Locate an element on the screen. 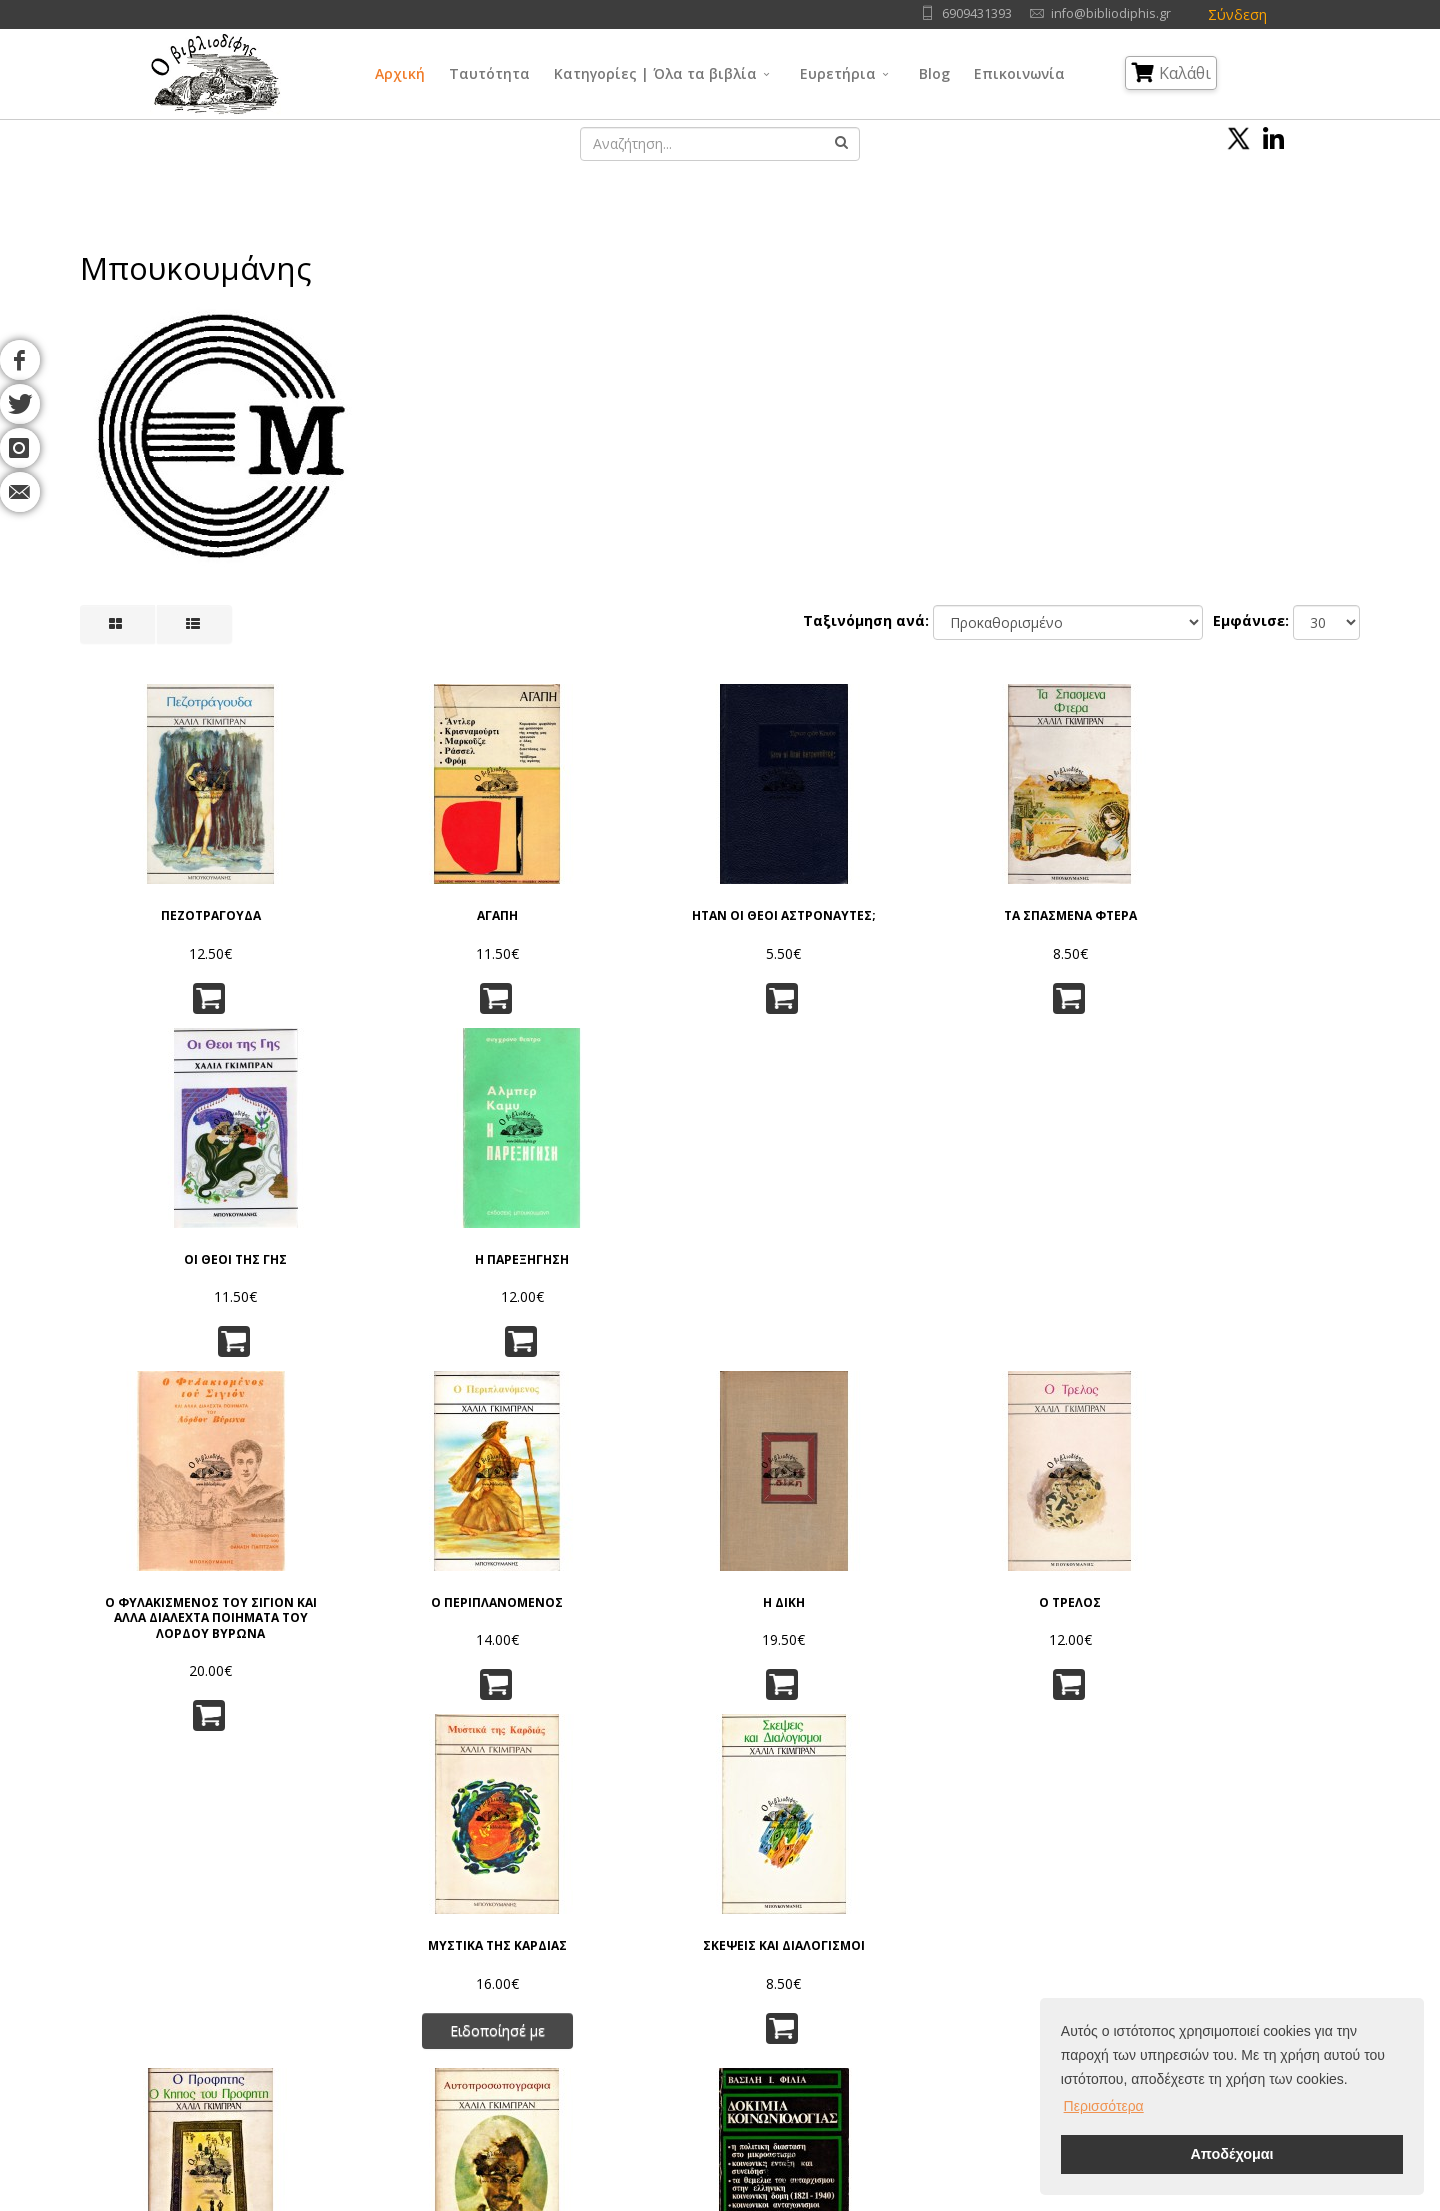  Η ΠΑΡΕΞΗΓΗΣΗ is located at coordinates (1265, 899).